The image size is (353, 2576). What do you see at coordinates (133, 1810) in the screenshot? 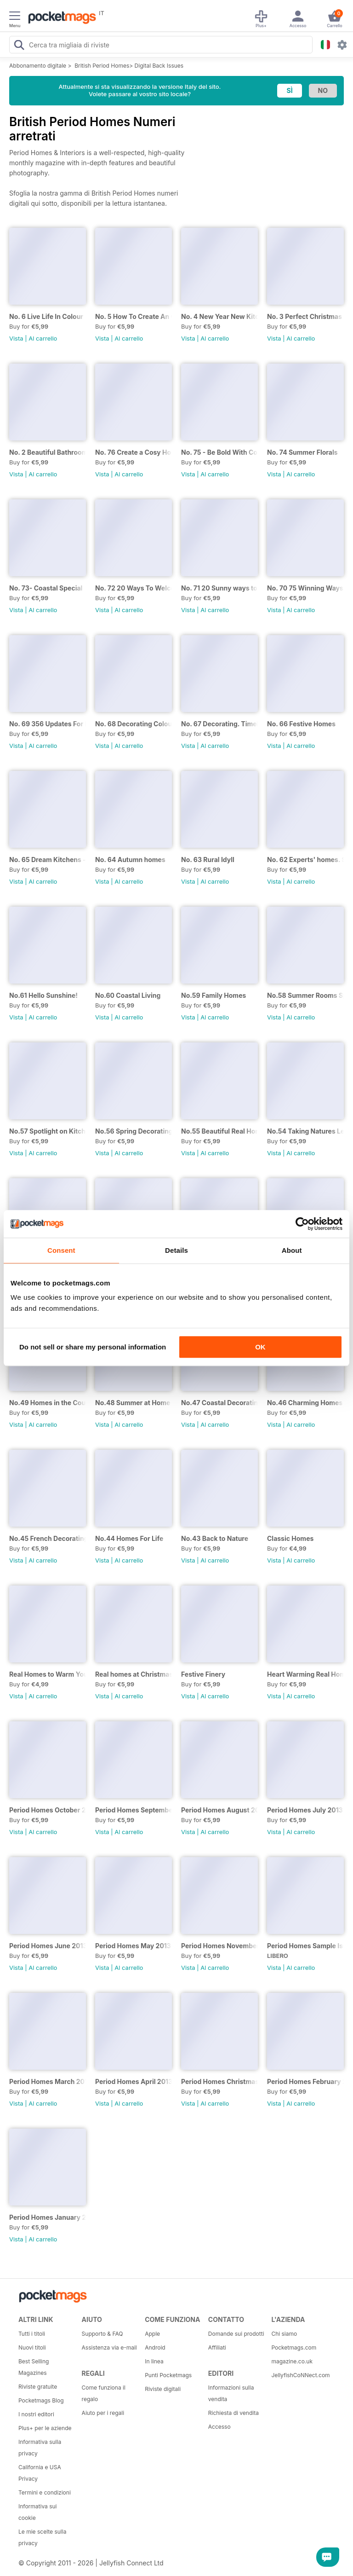
I see `Period Homes September 2013` at bounding box center [133, 1810].